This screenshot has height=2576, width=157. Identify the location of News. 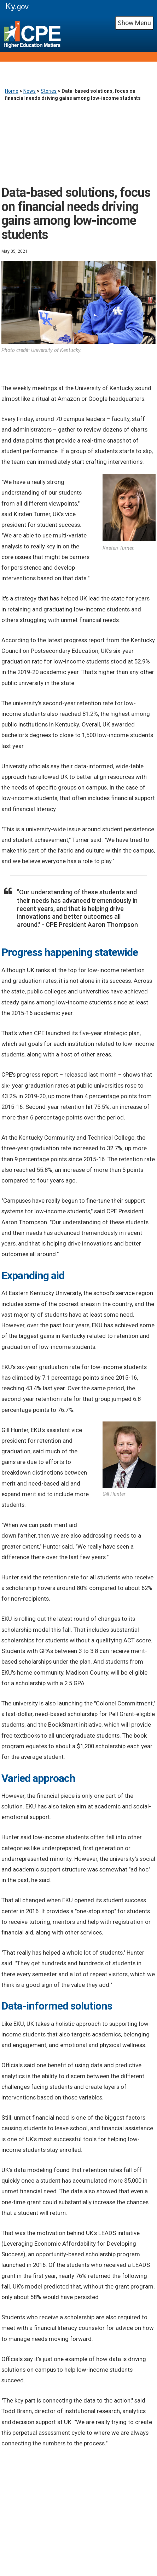
(29, 91).